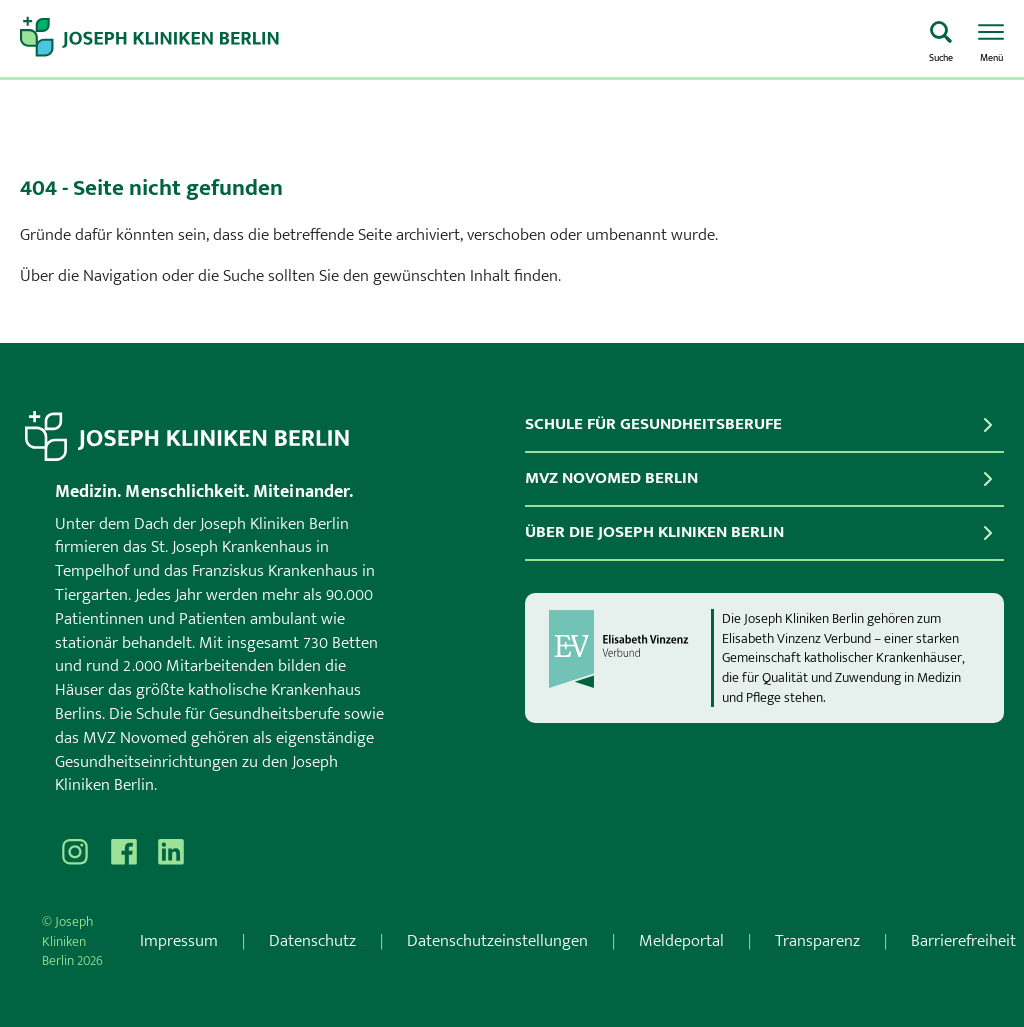  I want to click on Barrierefreiheit, so click(963, 941).